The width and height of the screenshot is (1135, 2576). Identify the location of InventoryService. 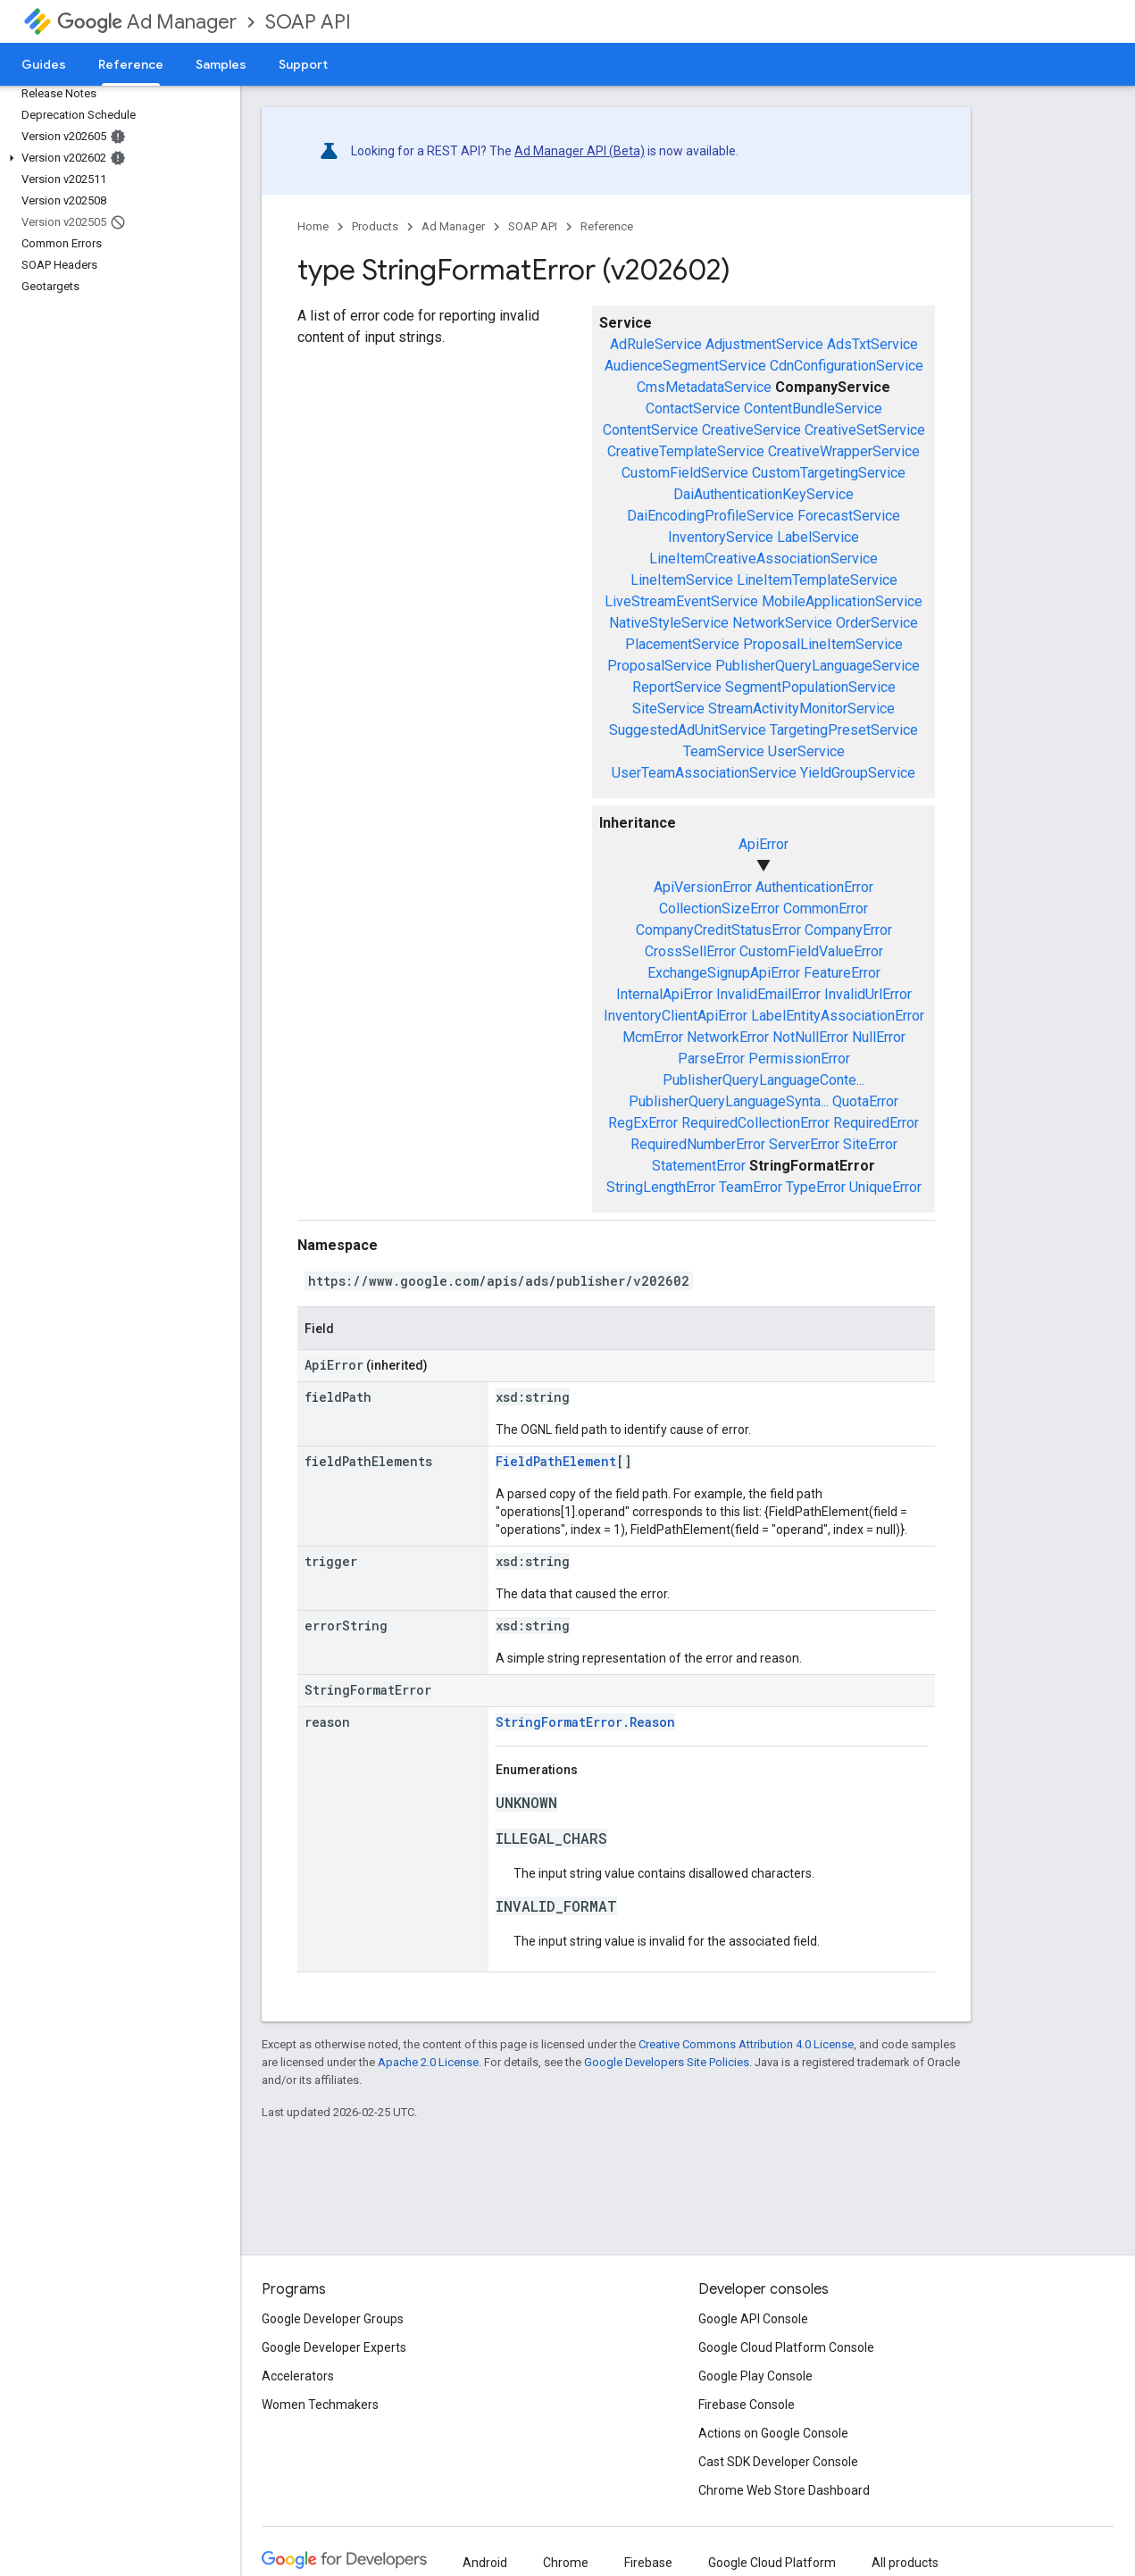
(720, 537).